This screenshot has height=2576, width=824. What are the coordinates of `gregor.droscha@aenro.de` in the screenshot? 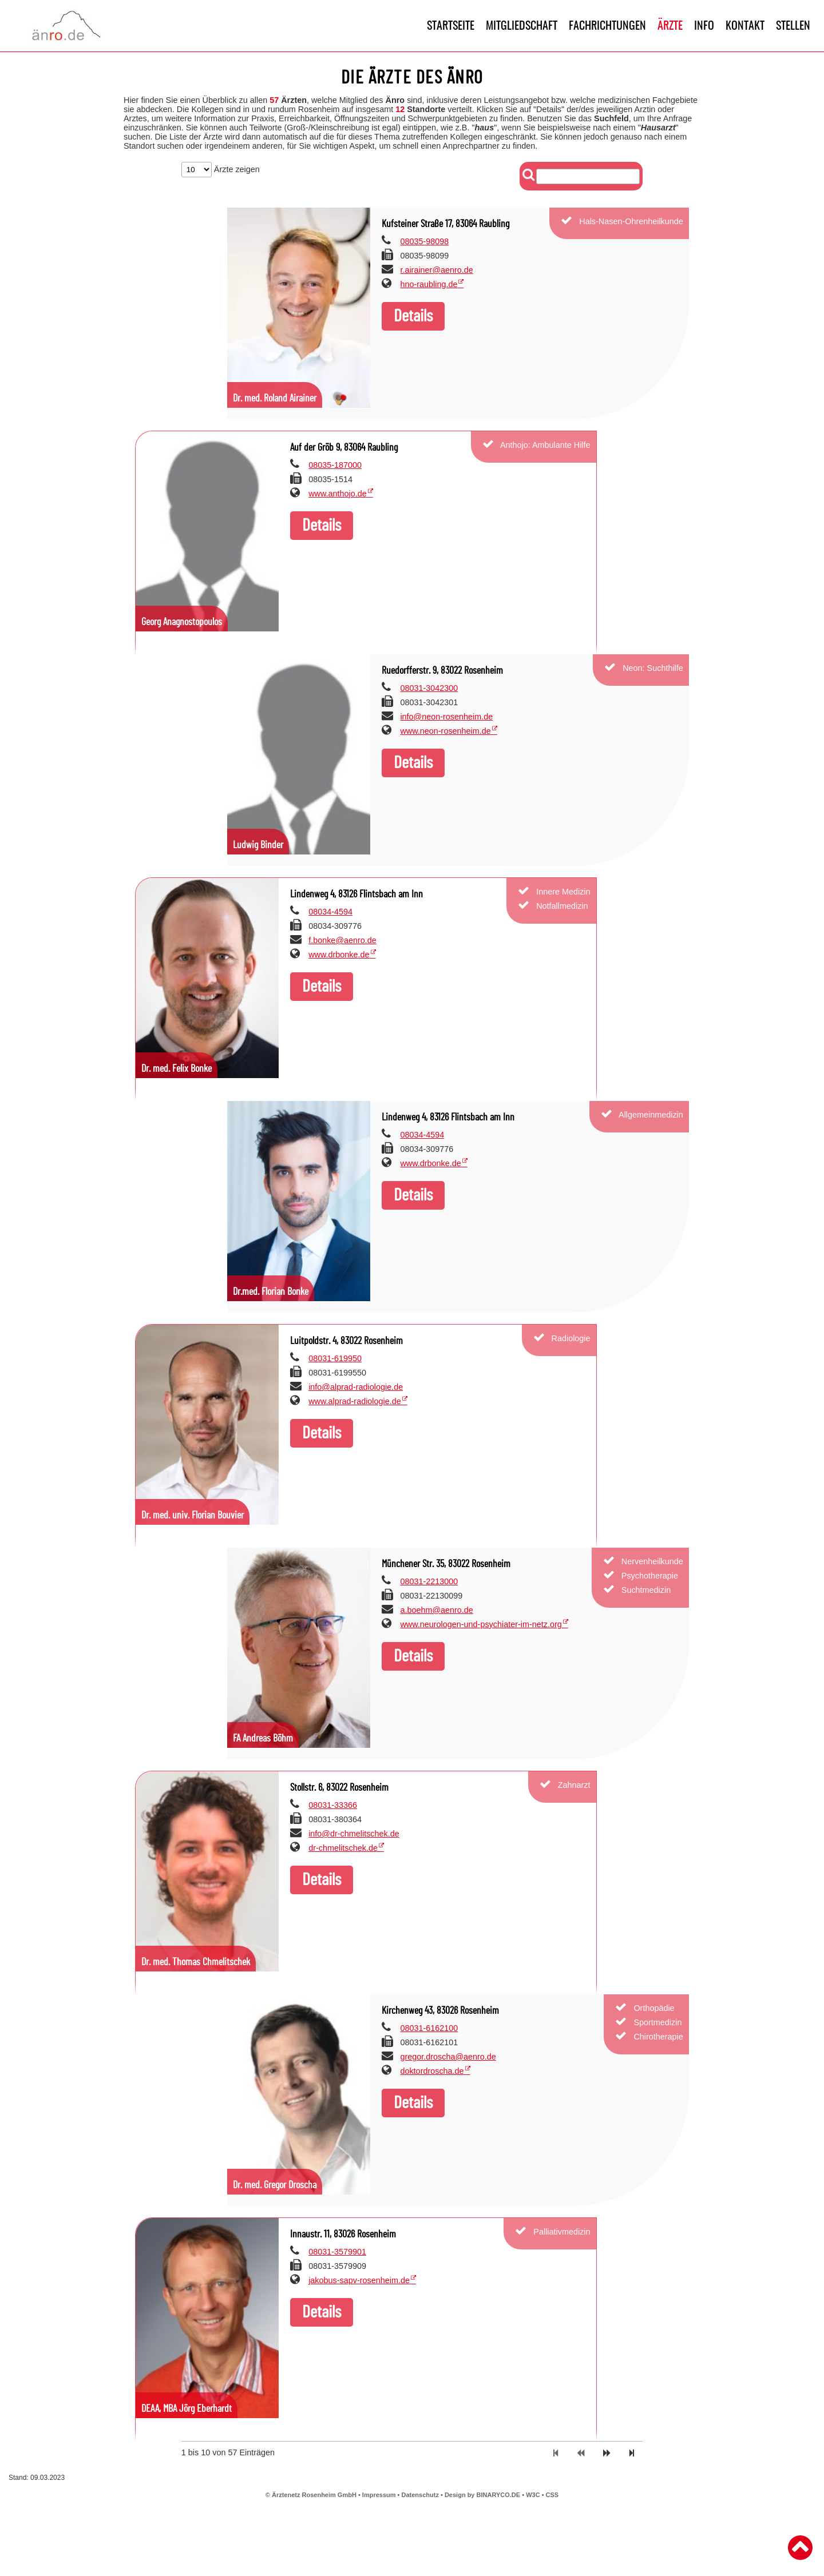 It's located at (448, 2056).